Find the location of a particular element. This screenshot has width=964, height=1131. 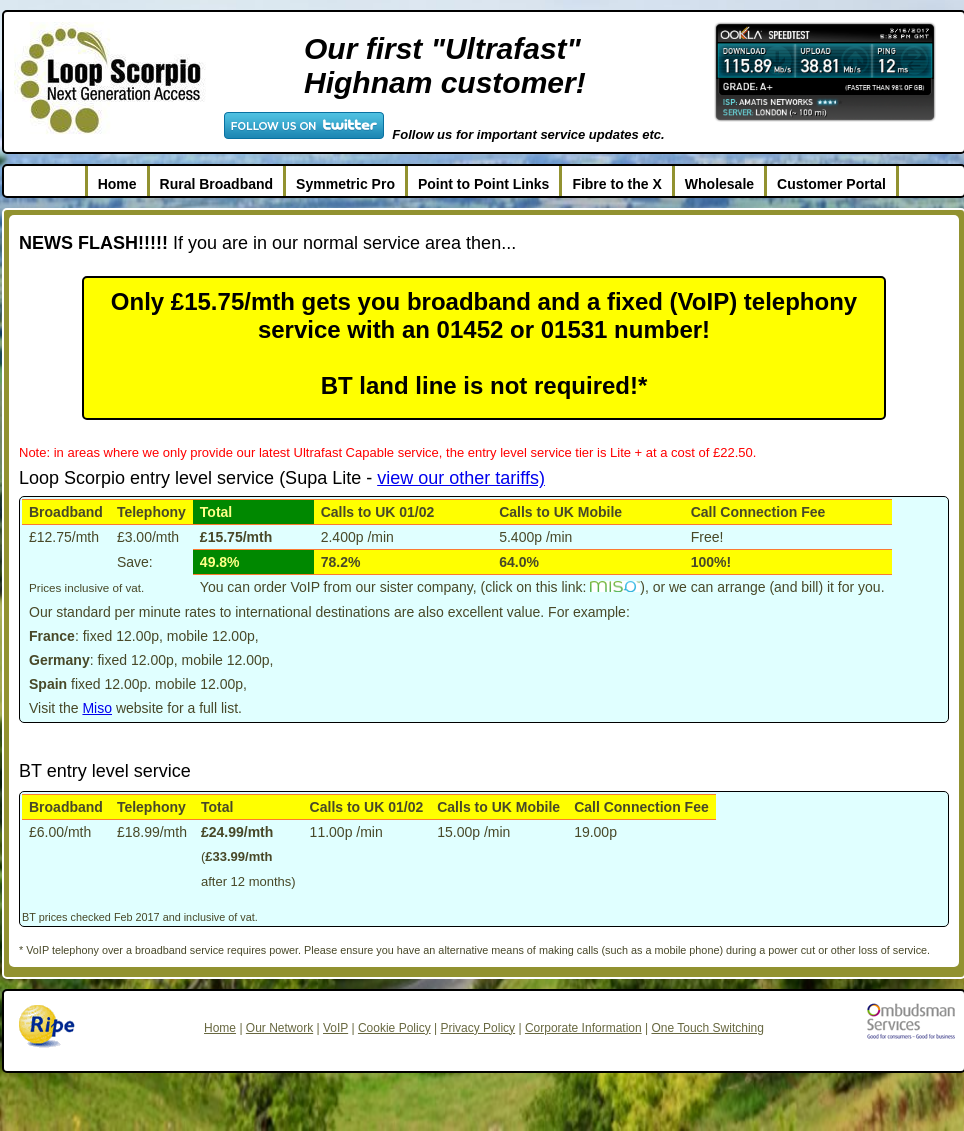

Fibre to the X is located at coordinates (616, 184).